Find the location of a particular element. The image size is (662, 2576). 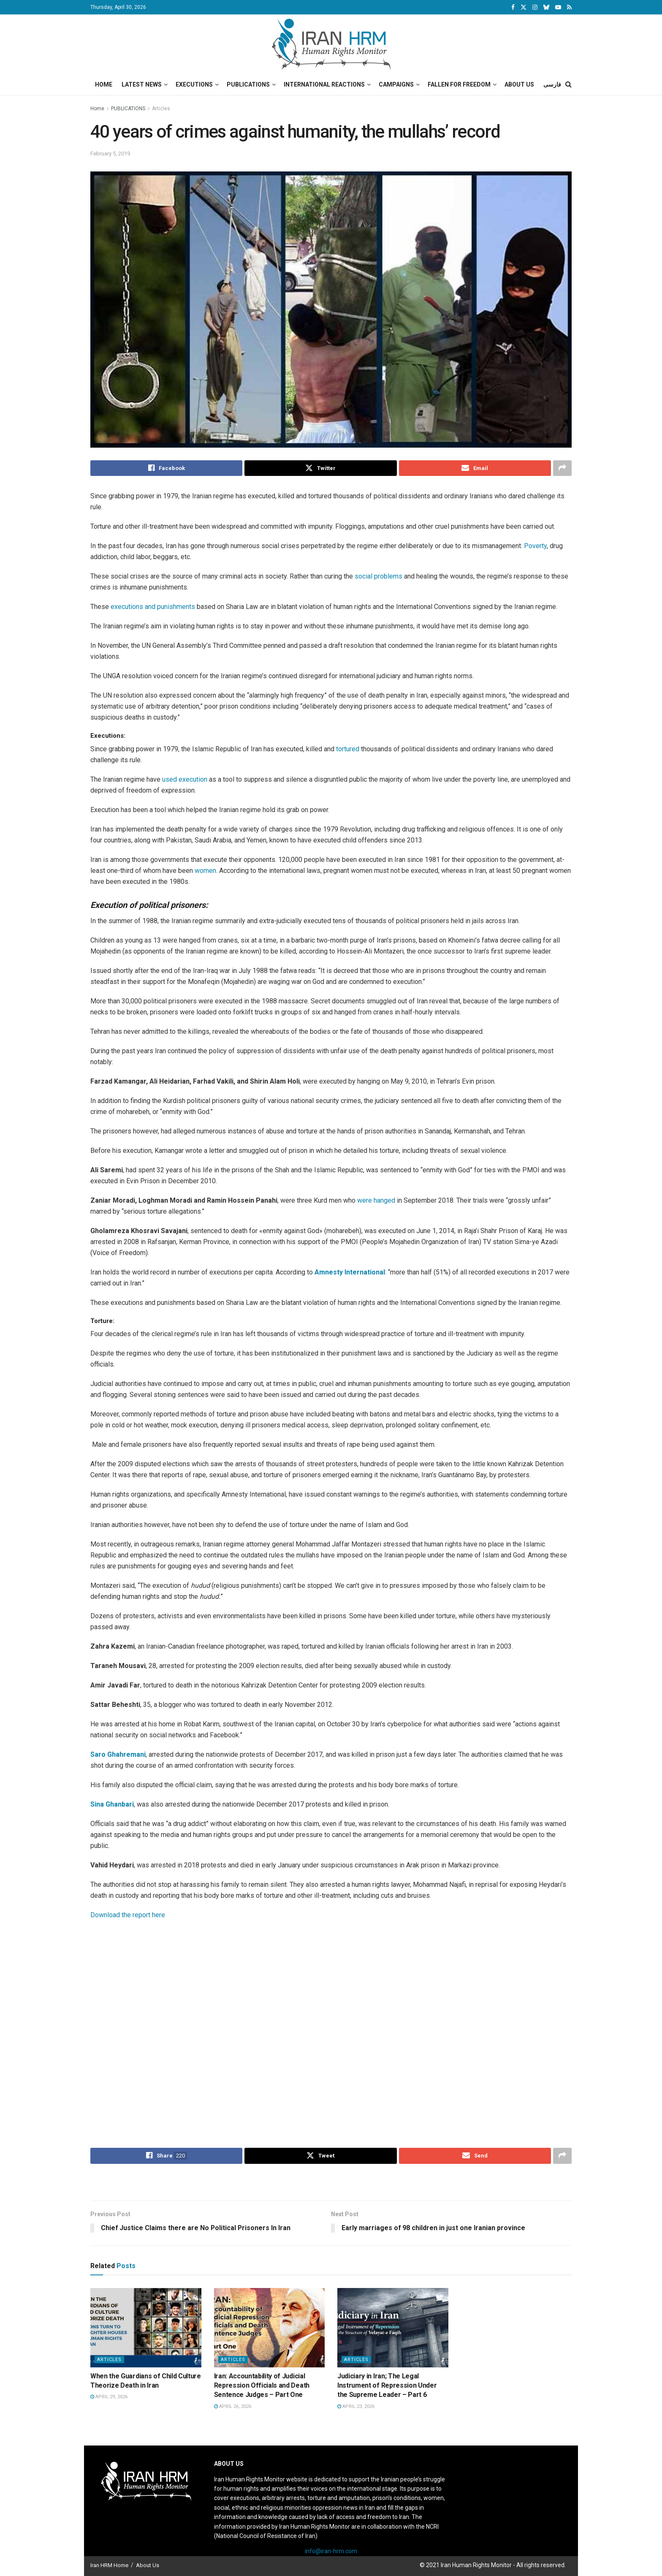

[Read article: Iran: Accountability of Judicial Repression Officials and Death Sentence Judges – Part One] is located at coordinates (269, 2327).